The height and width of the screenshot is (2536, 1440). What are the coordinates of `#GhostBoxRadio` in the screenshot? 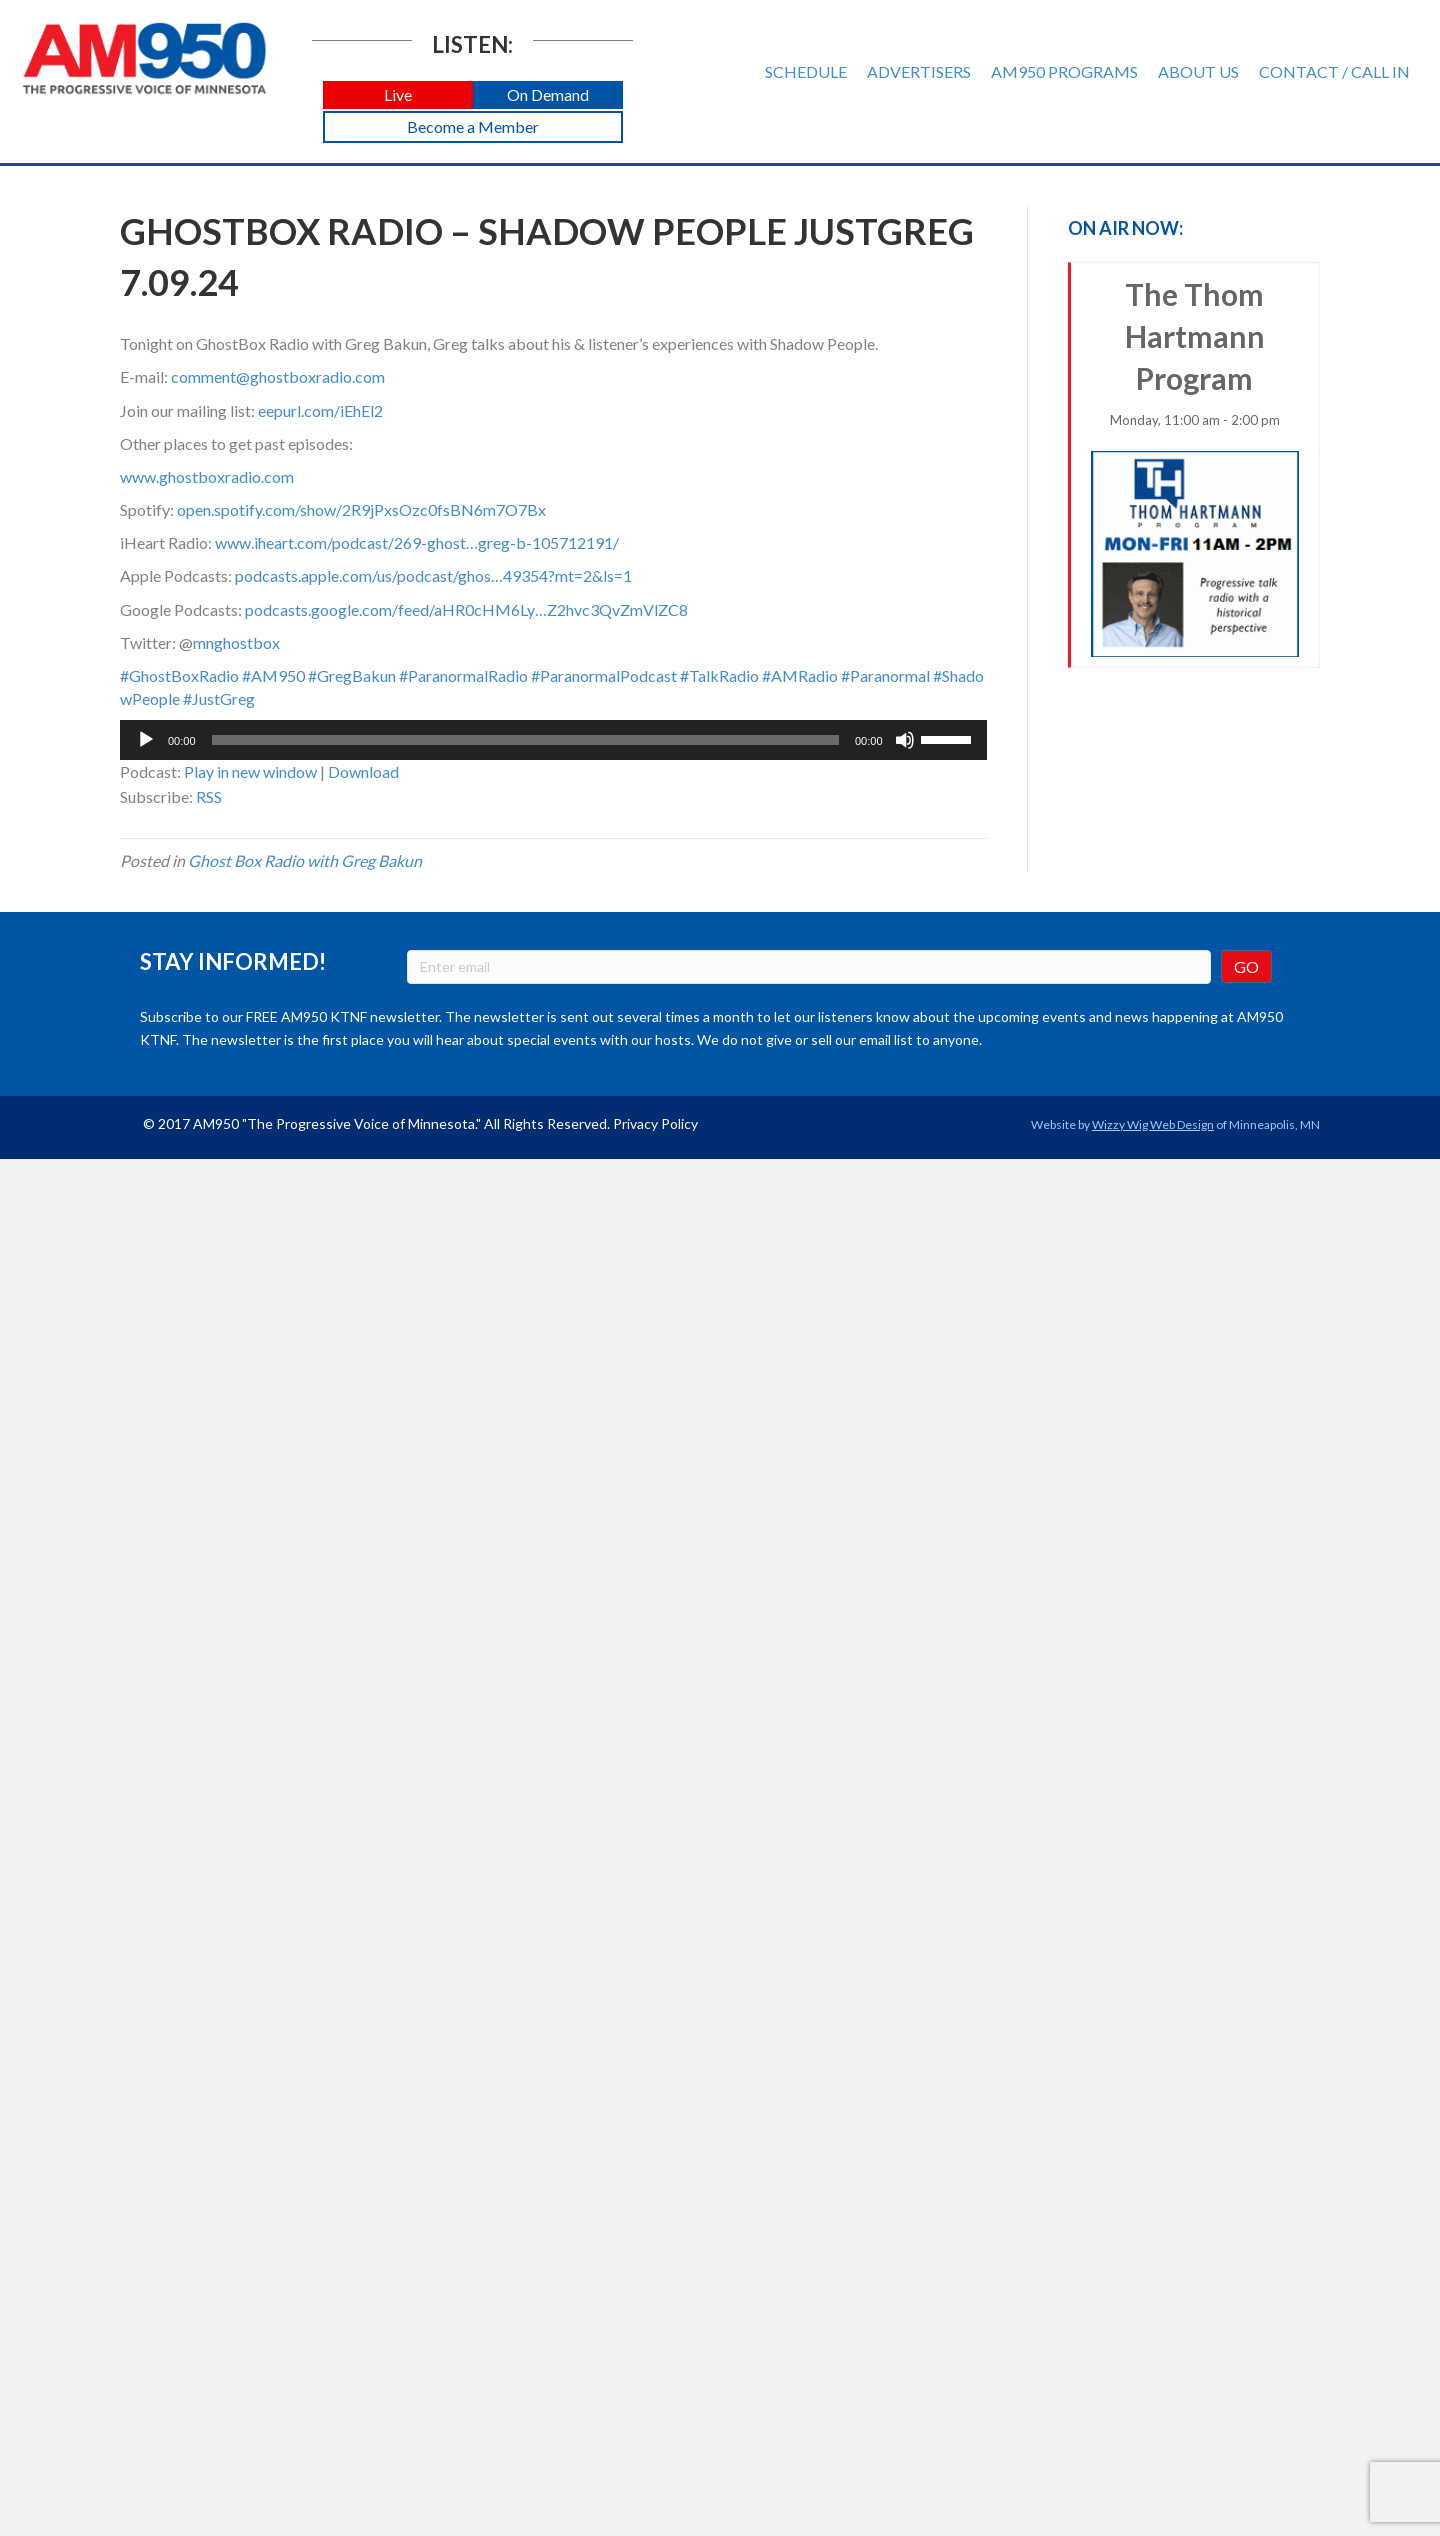 It's located at (179, 675).